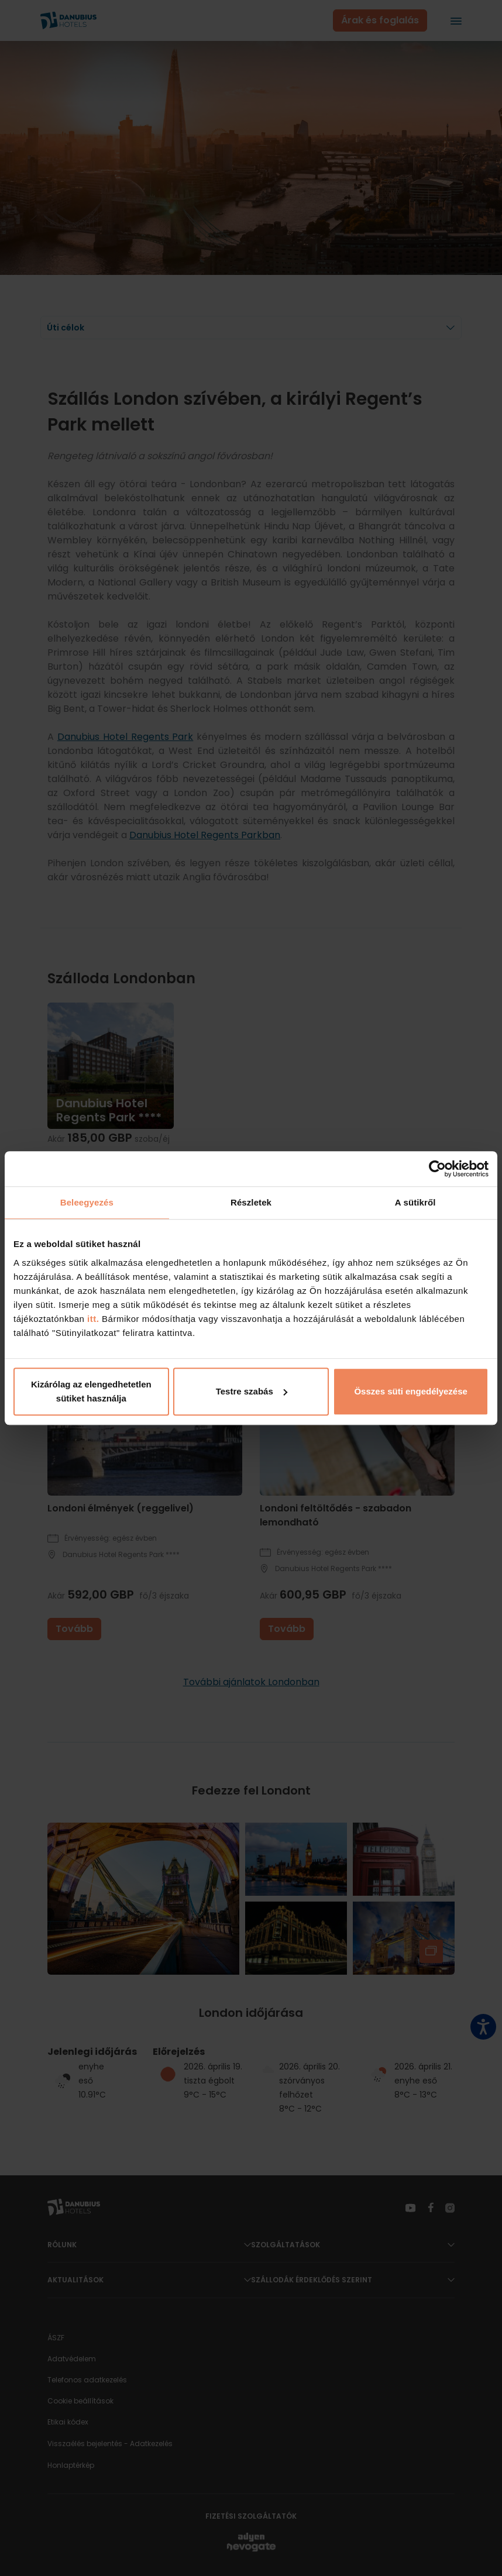 The image size is (502, 2576). What do you see at coordinates (91, 1319) in the screenshot?
I see `itt.` at bounding box center [91, 1319].